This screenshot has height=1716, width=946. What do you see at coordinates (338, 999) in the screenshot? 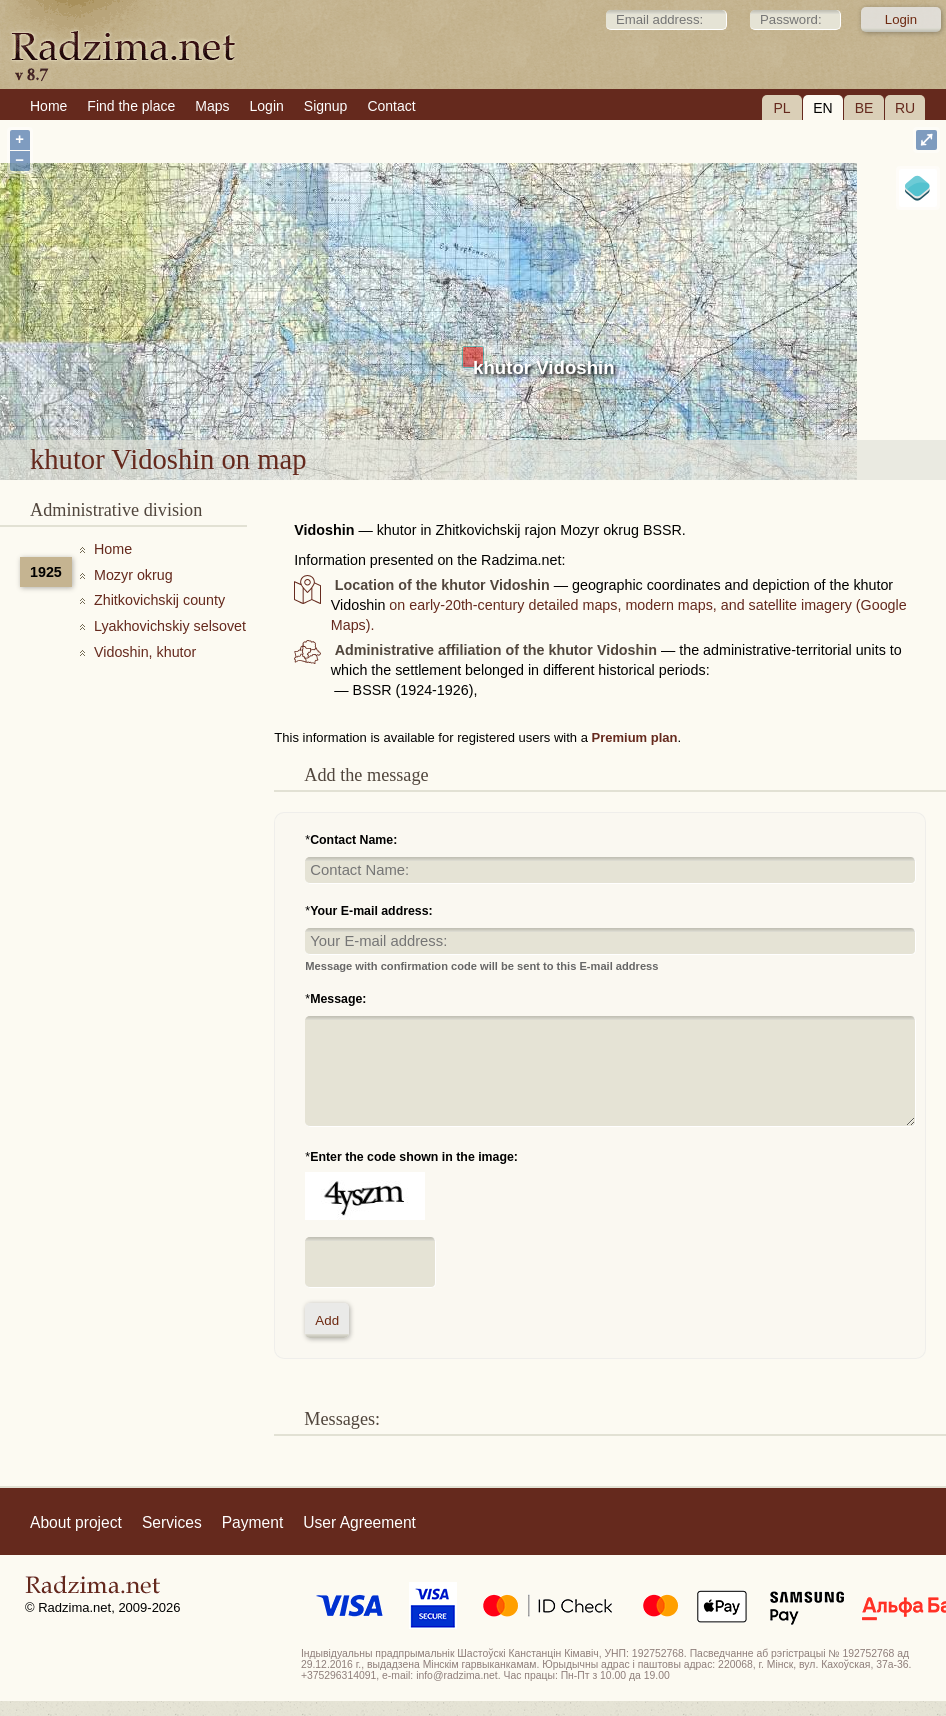
I see `Message:` at bounding box center [338, 999].